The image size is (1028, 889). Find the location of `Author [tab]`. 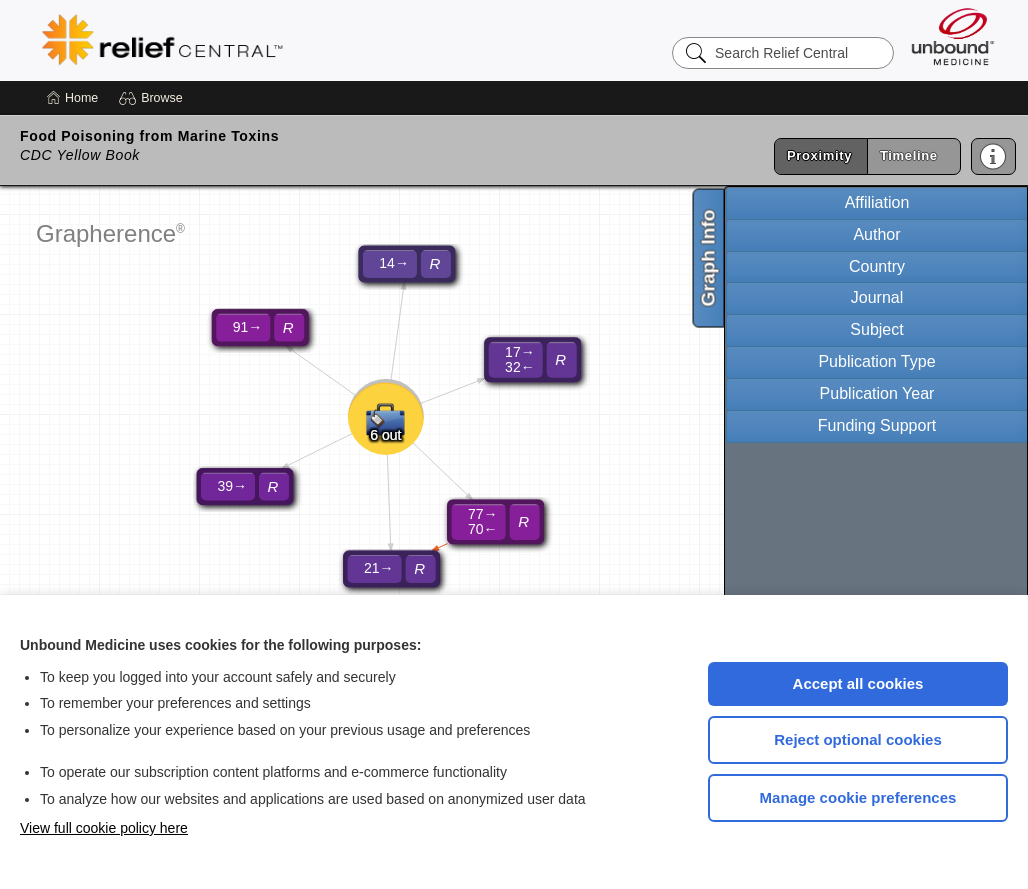

Author [tab] is located at coordinates (876, 234).